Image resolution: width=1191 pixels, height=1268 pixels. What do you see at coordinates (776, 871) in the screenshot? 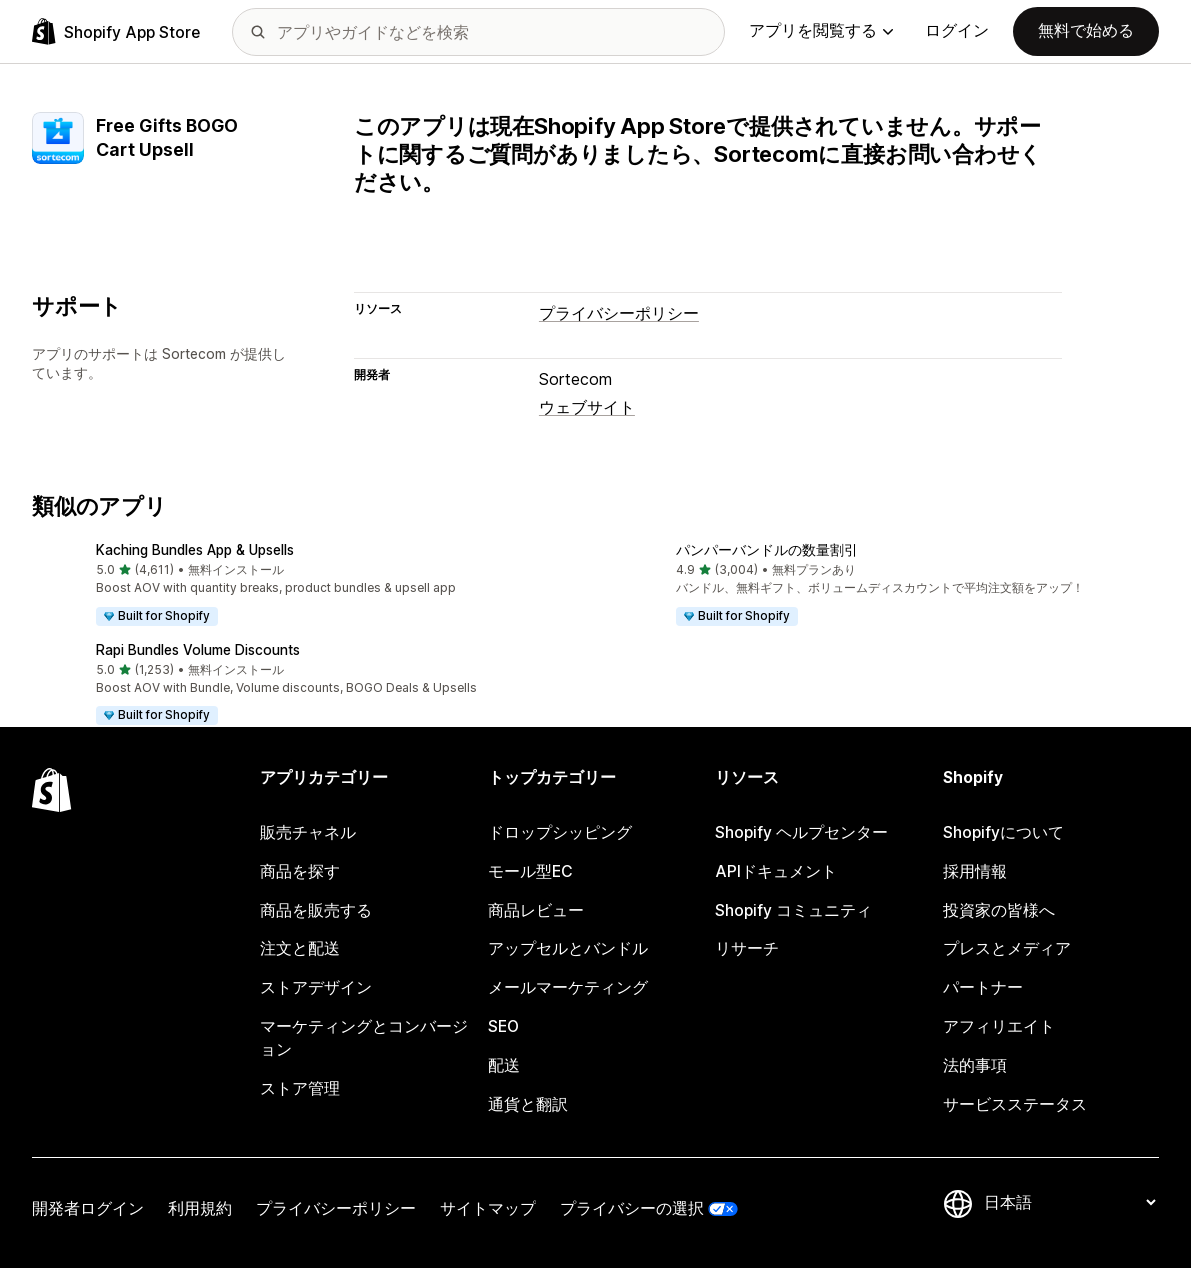
I see `APIドキュメント` at bounding box center [776, 871].